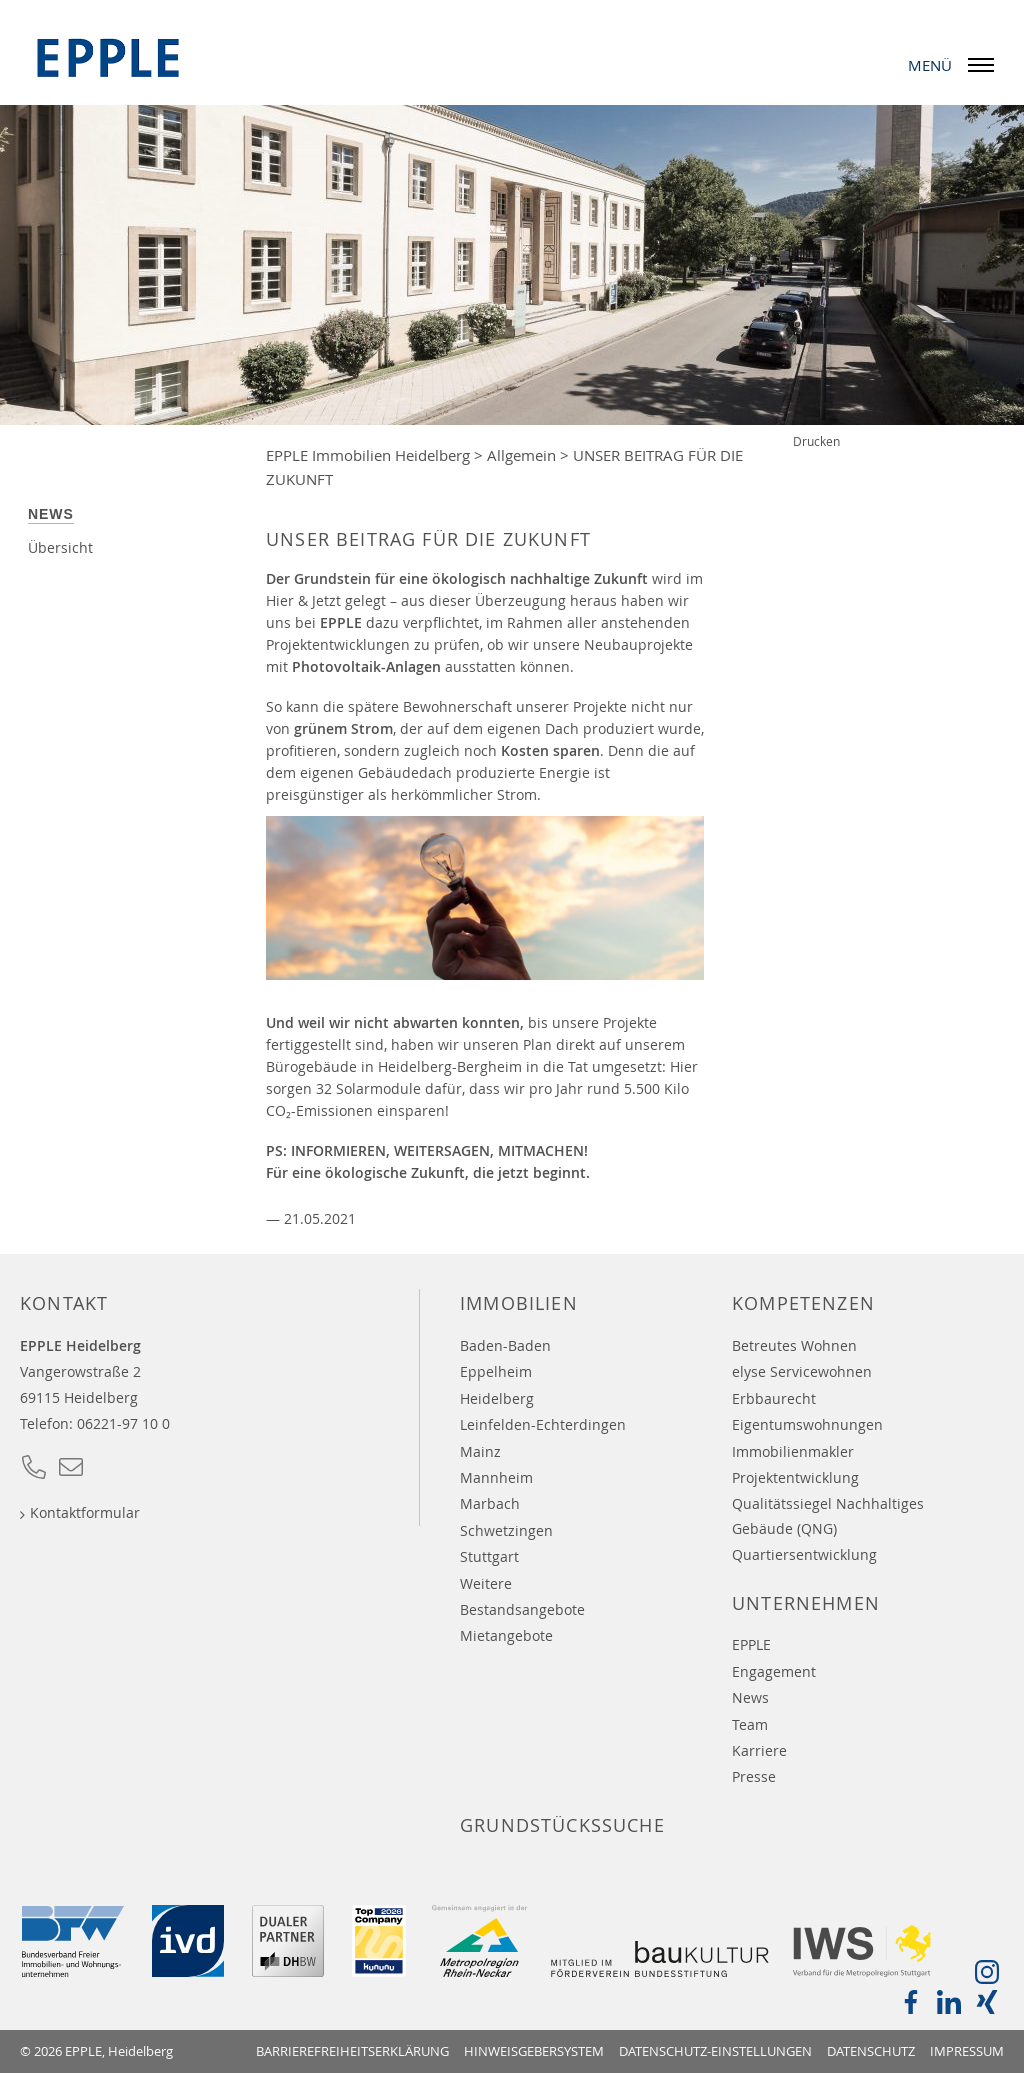 The height and width of the screenshot is (2073, 1024). I want to click on Barrierefreiheitserklärung, so click(352, 2051).